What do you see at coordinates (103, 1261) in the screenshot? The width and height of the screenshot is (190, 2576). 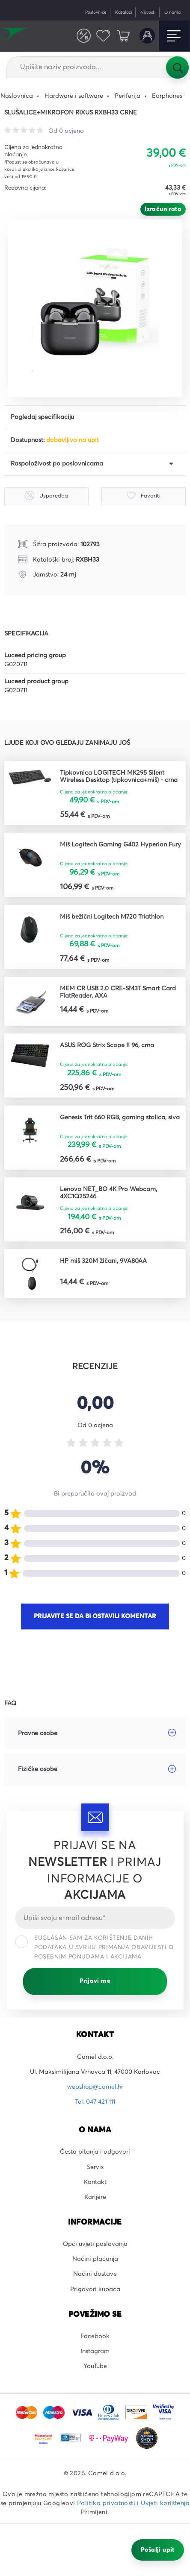 I see `HP miš 320M žičani, 9VA80AA` at bounding box center [103, 1261].